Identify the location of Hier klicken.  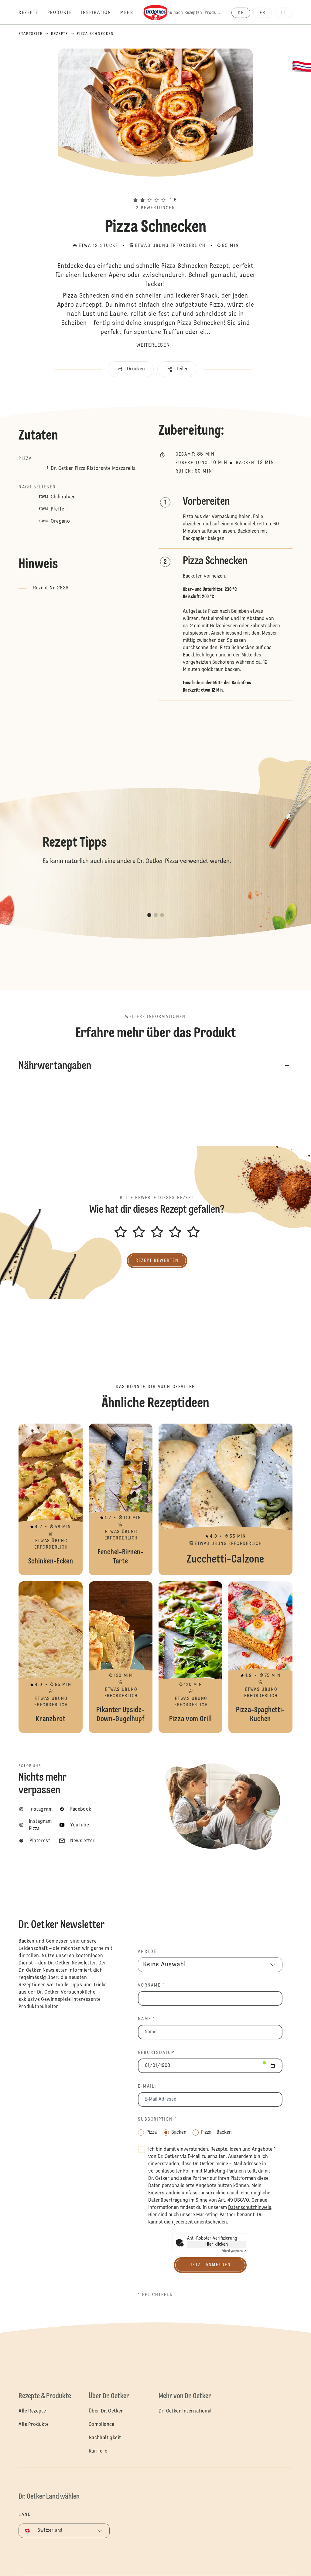
(216, 2244).